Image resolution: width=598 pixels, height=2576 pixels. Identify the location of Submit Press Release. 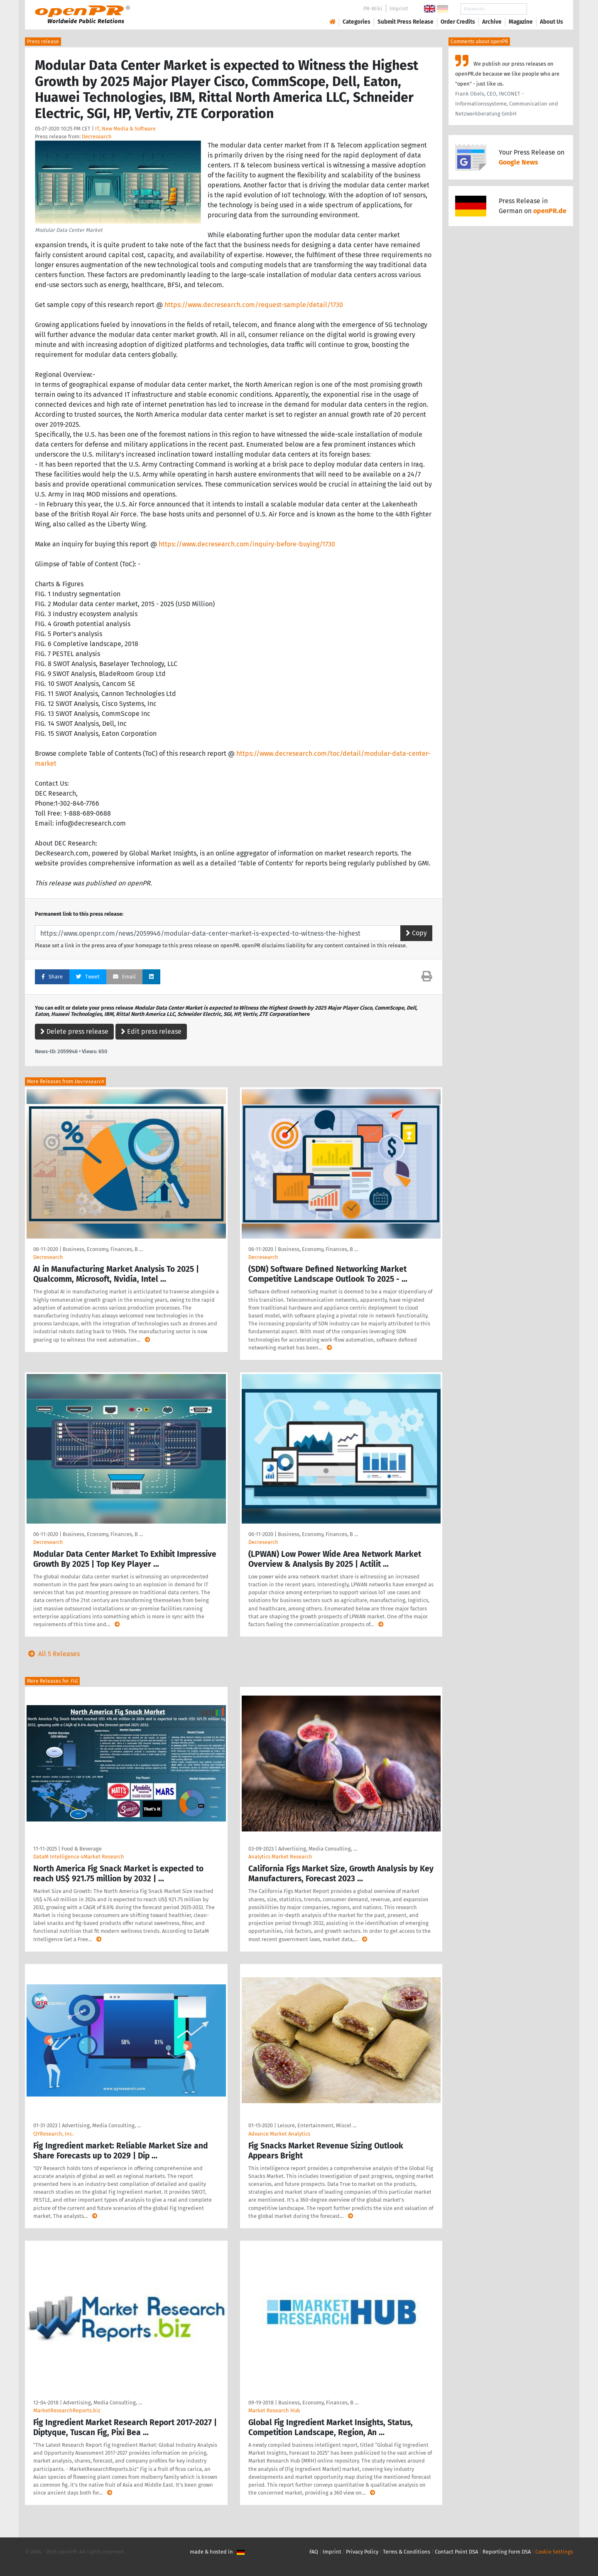
(405, 21).